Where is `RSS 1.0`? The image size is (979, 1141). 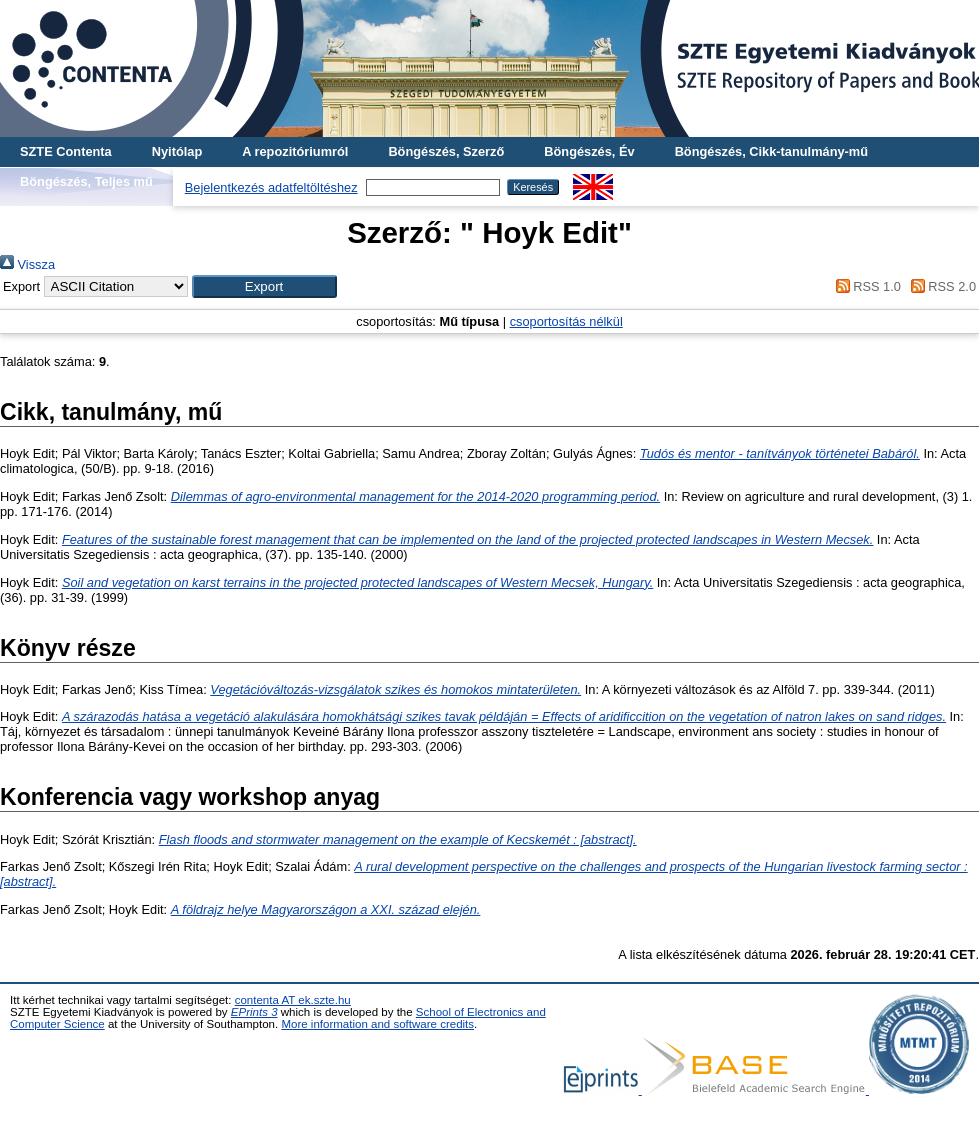
RSS 1.0 is located at coordinates (865, 286).